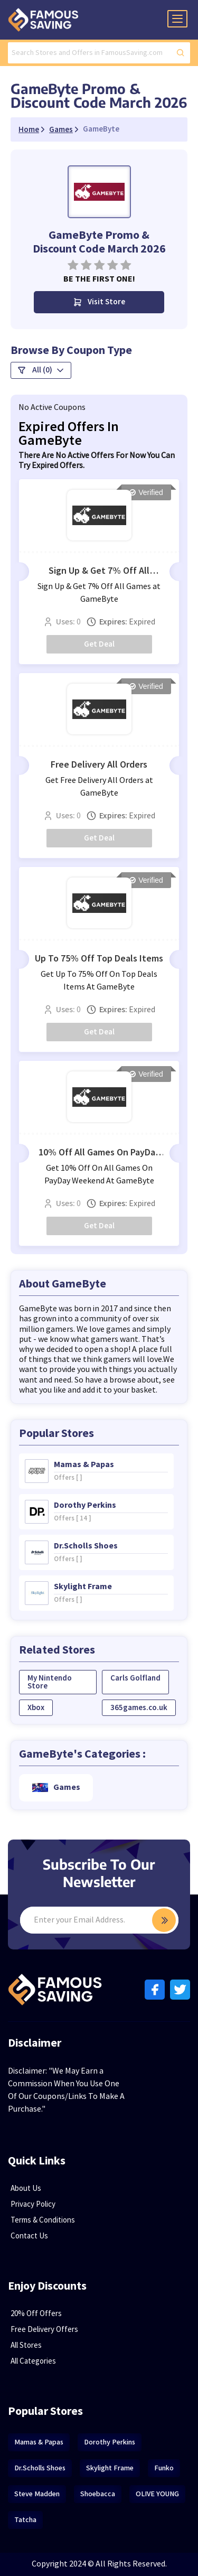 The image size is (198, 2576). I want to click on Funko, so click(164, 2467).